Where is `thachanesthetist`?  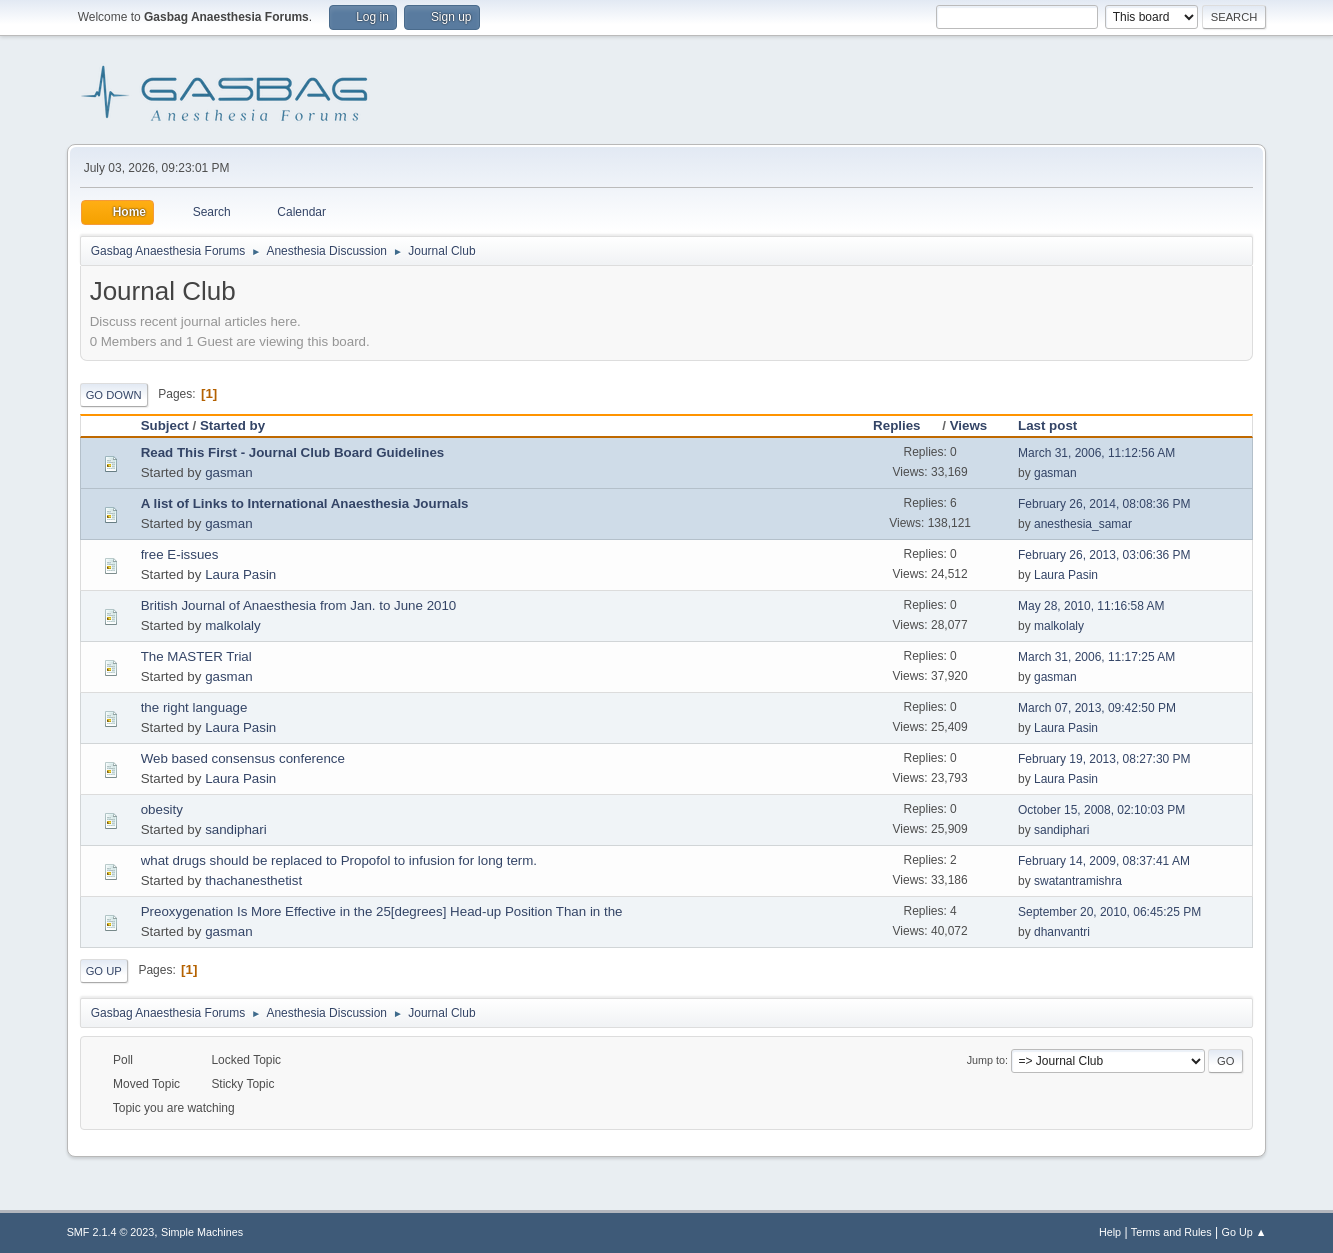
thachanesthetist is located at coordinates (253, 880).